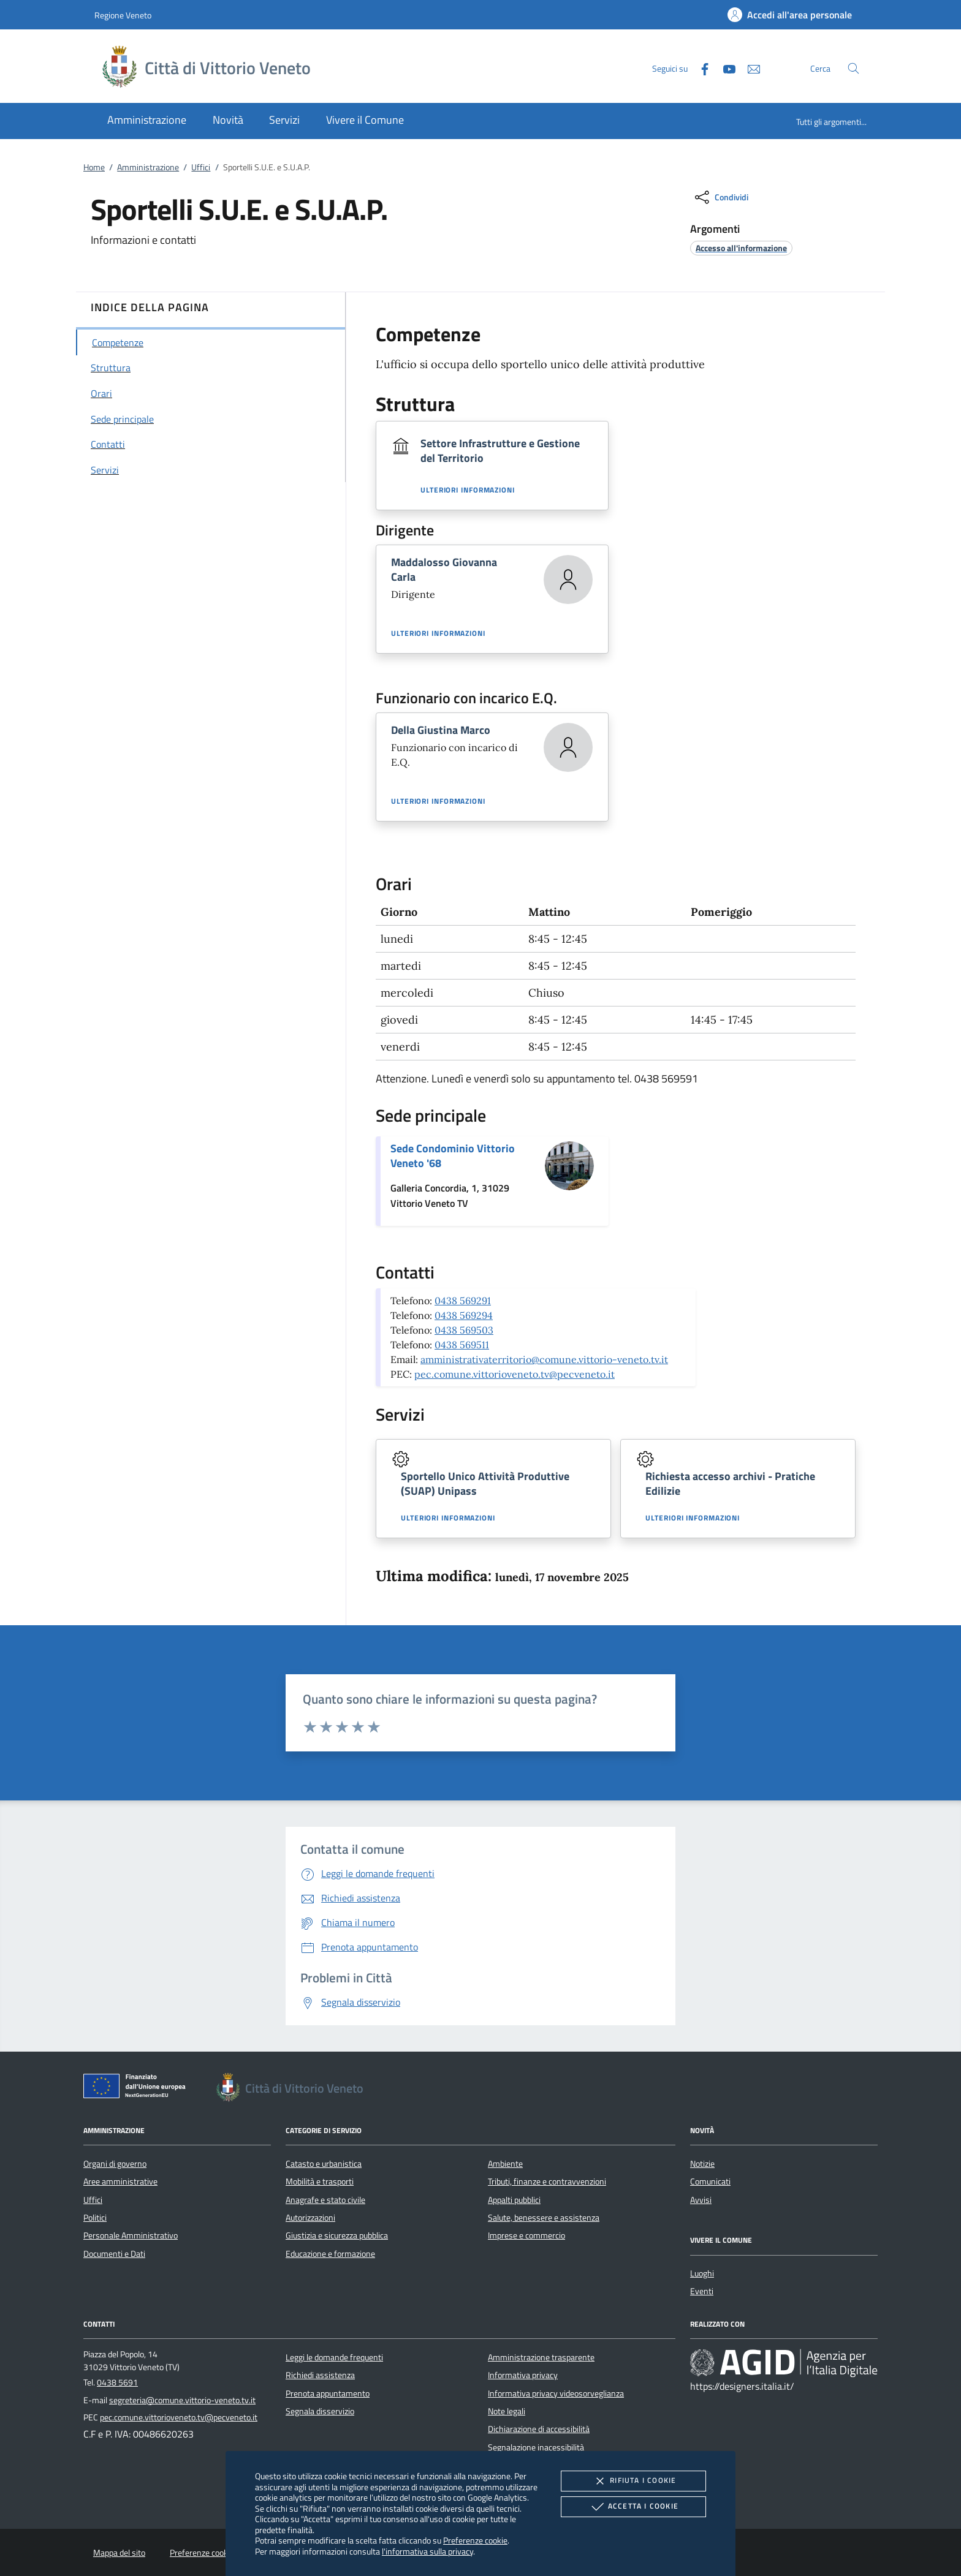 The width and height of the screenshot is (961, 2576). I want to click on Personale Amministrativo, so click(130, 2235).